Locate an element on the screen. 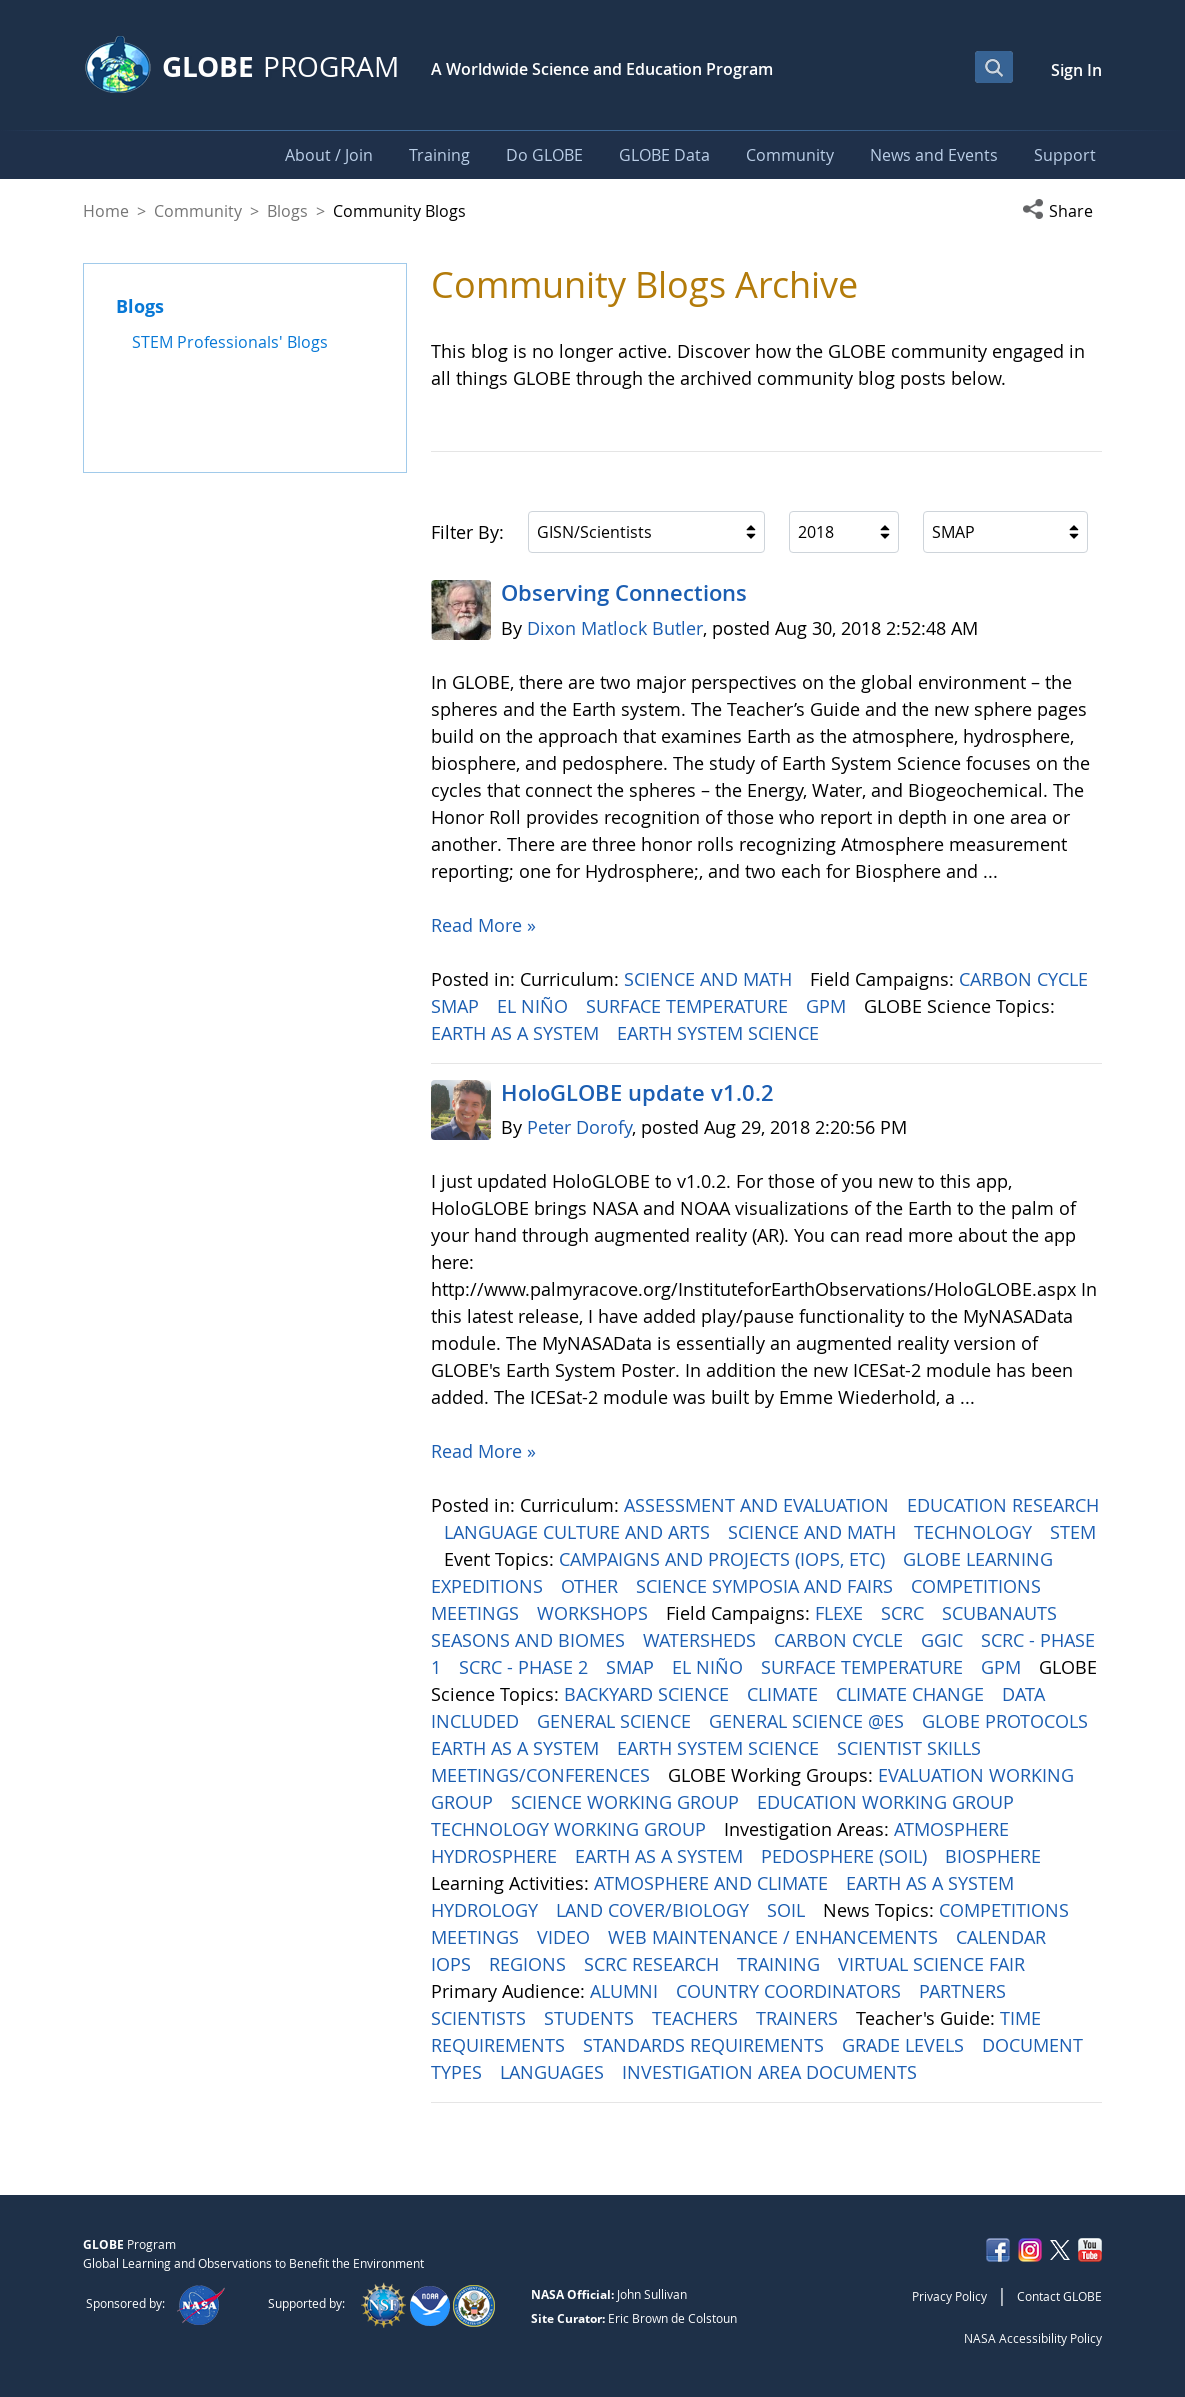  VIRTUAL SCIENCE FAIR is located at coordinates (934, 1964).